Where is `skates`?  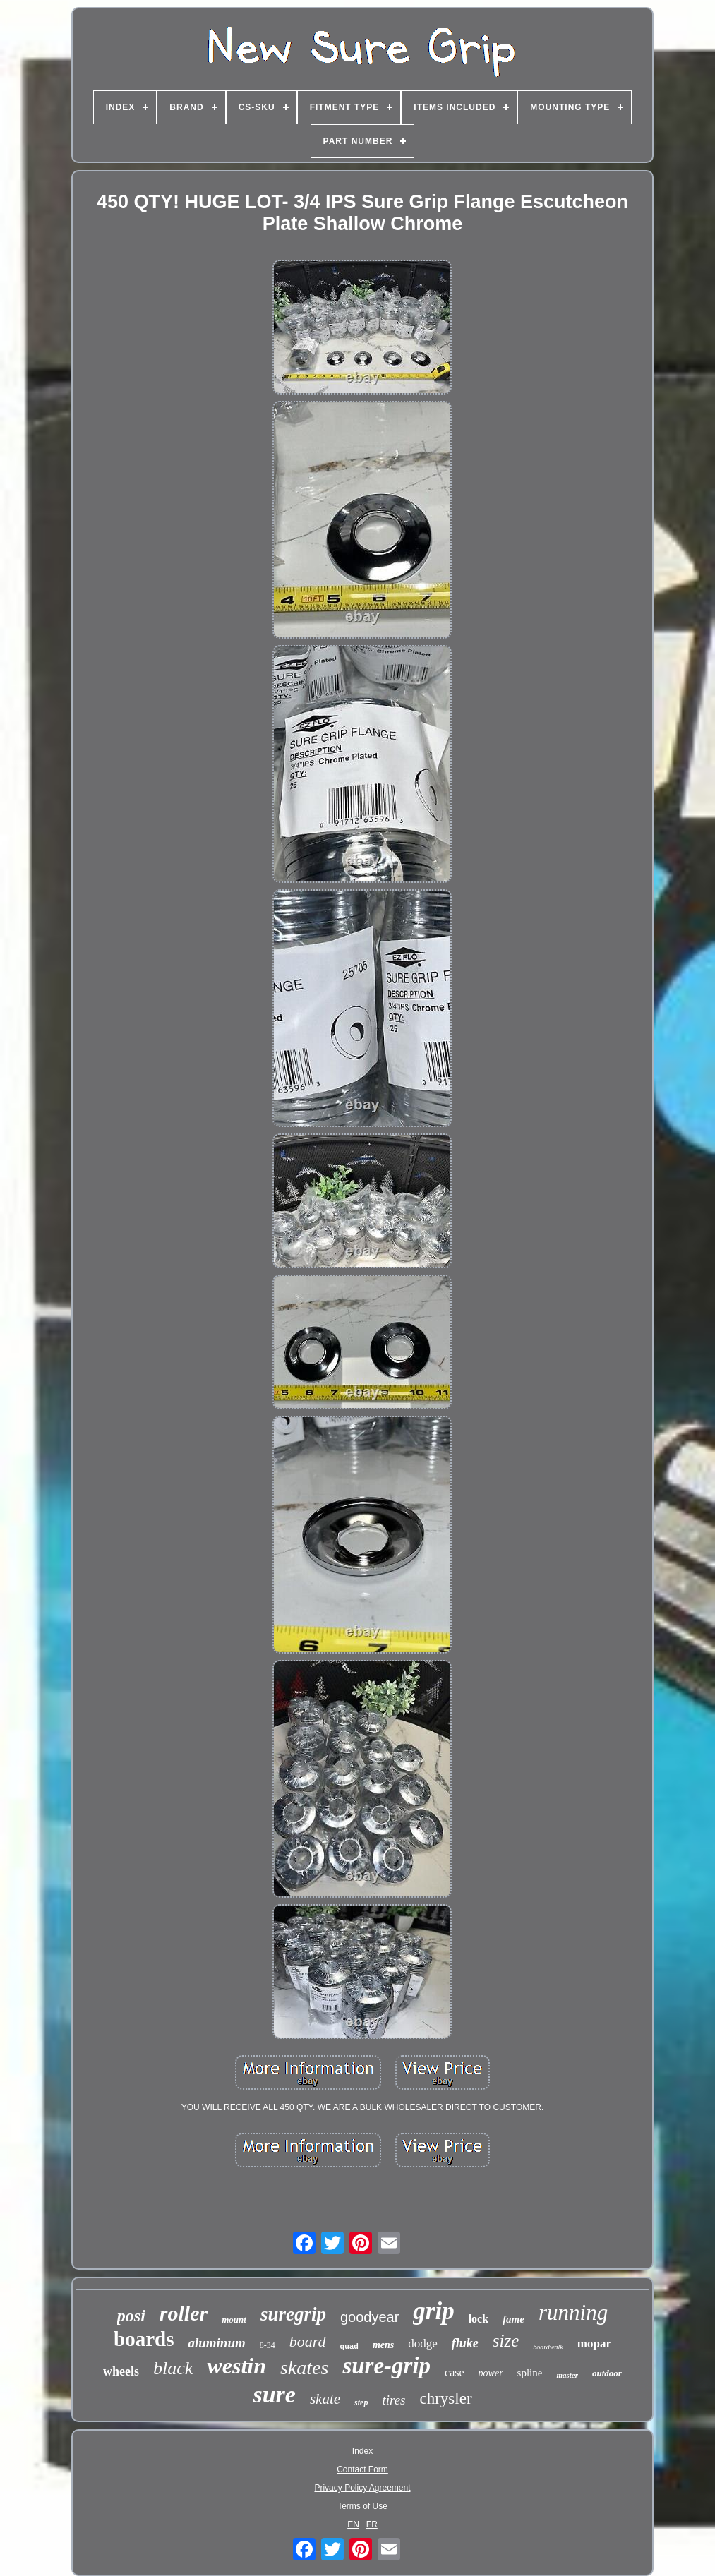 skates is located at coordinates (304, 2367).